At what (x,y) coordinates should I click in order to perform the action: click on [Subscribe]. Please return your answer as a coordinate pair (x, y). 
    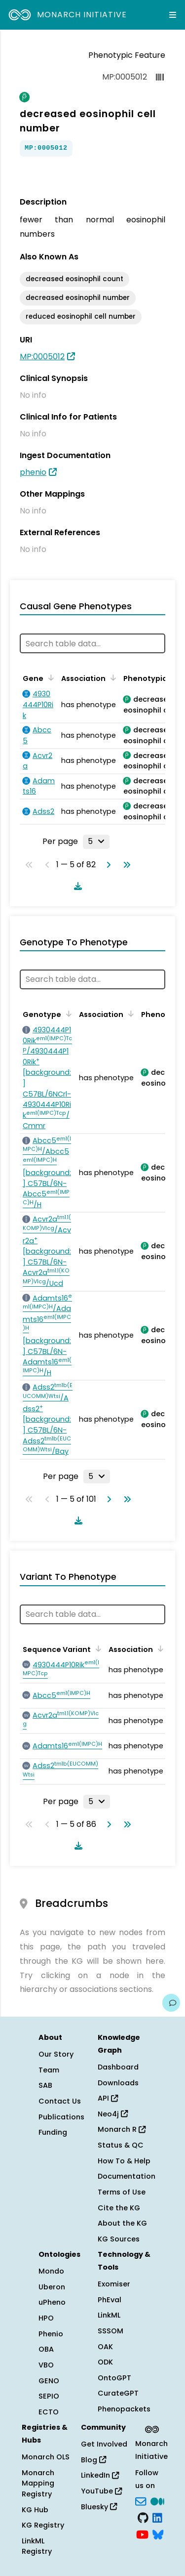
    Looking at the image, I should click on (140, 2500).